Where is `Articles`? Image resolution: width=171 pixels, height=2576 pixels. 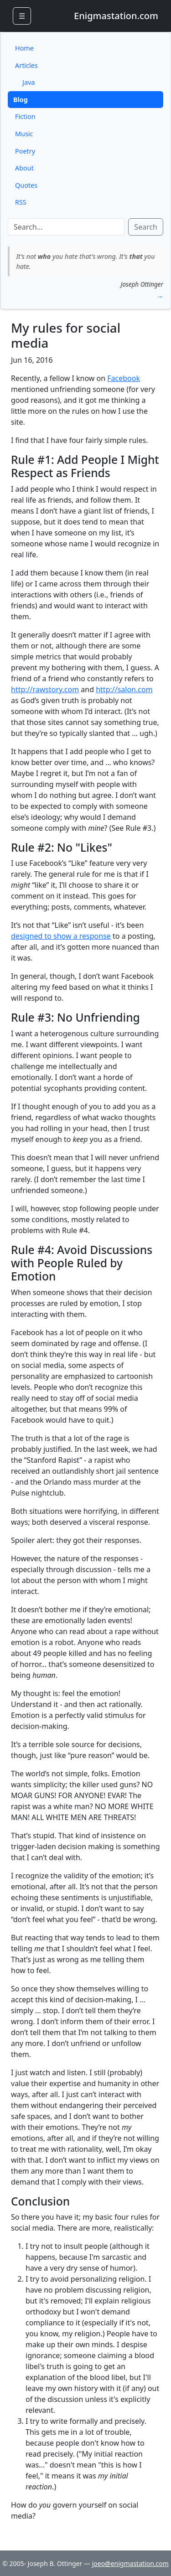 Articles is located at coordinates (26, 65).